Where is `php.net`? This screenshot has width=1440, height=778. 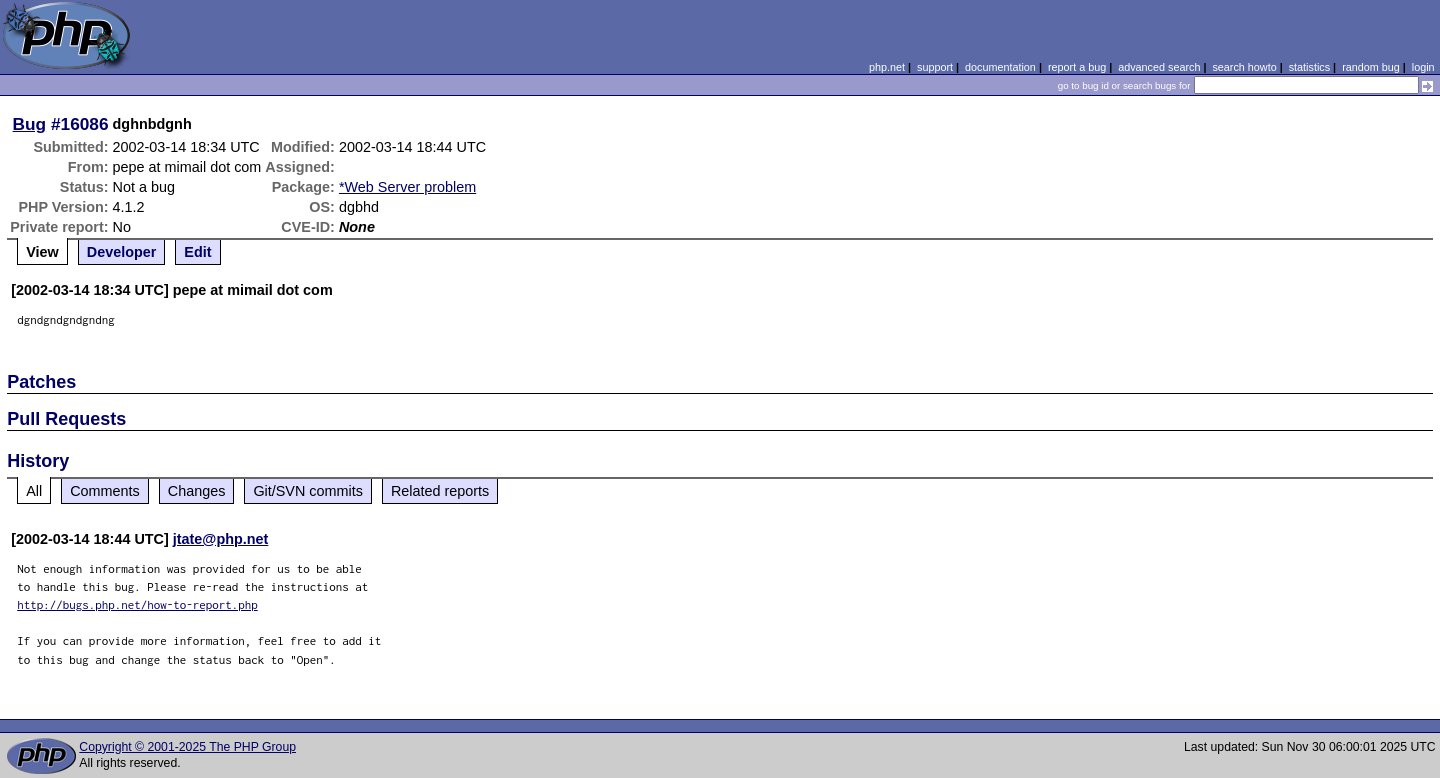
php.net is located at coordinates (887, 67).